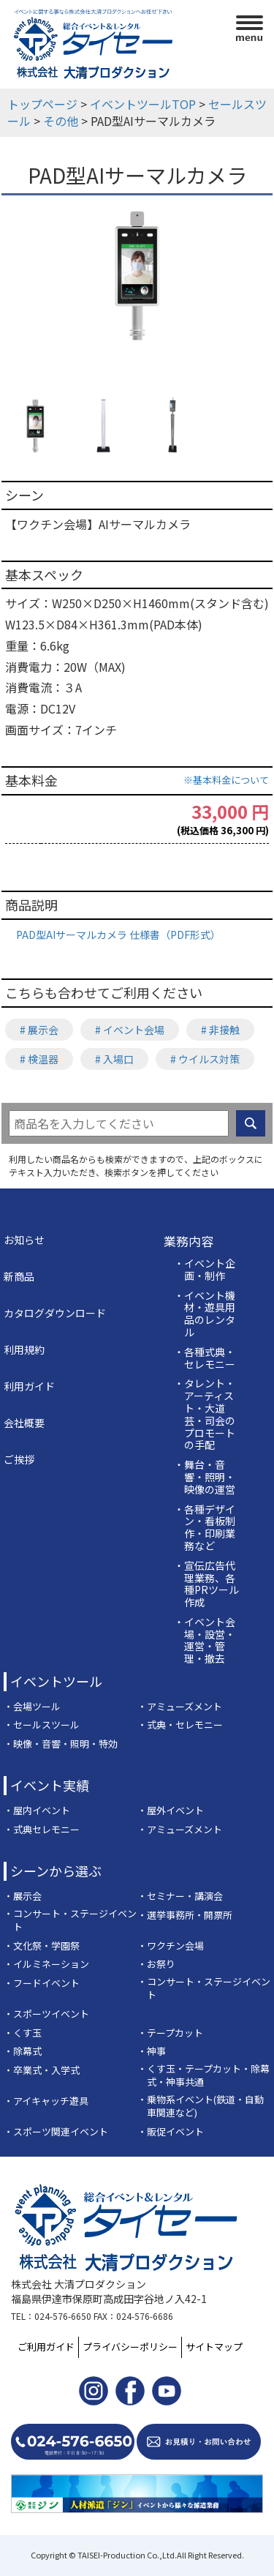  I want to click on ・タレント・アーティスト・大道芸・司会のプロモートの手配, so click(204, 1414).